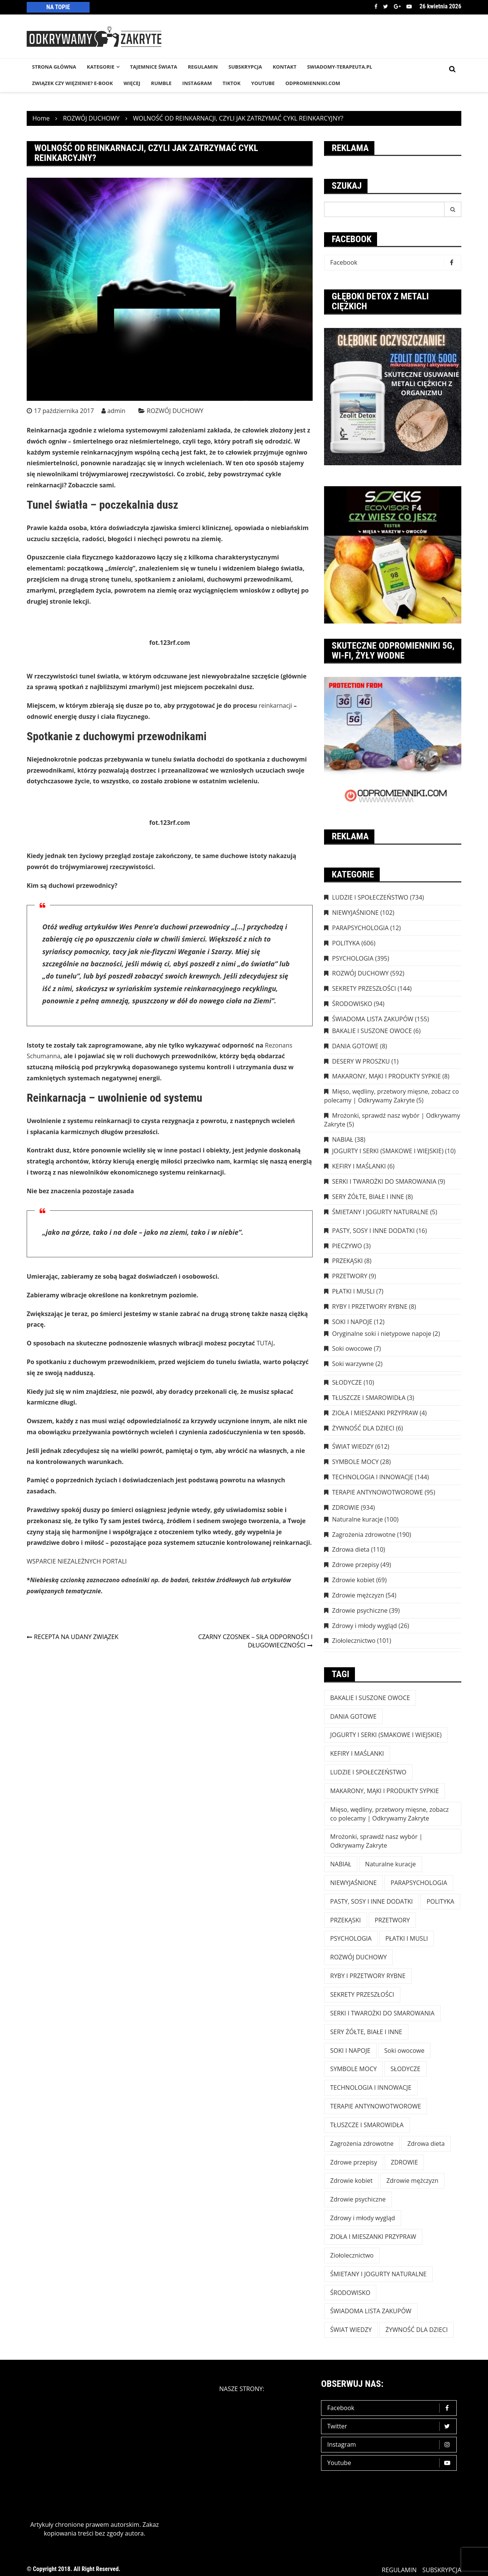 This screenshot has width=488, height=2576. I want to click on Soki owocowe [Soki owocowe (7 elementów)], so click(404, 2050).